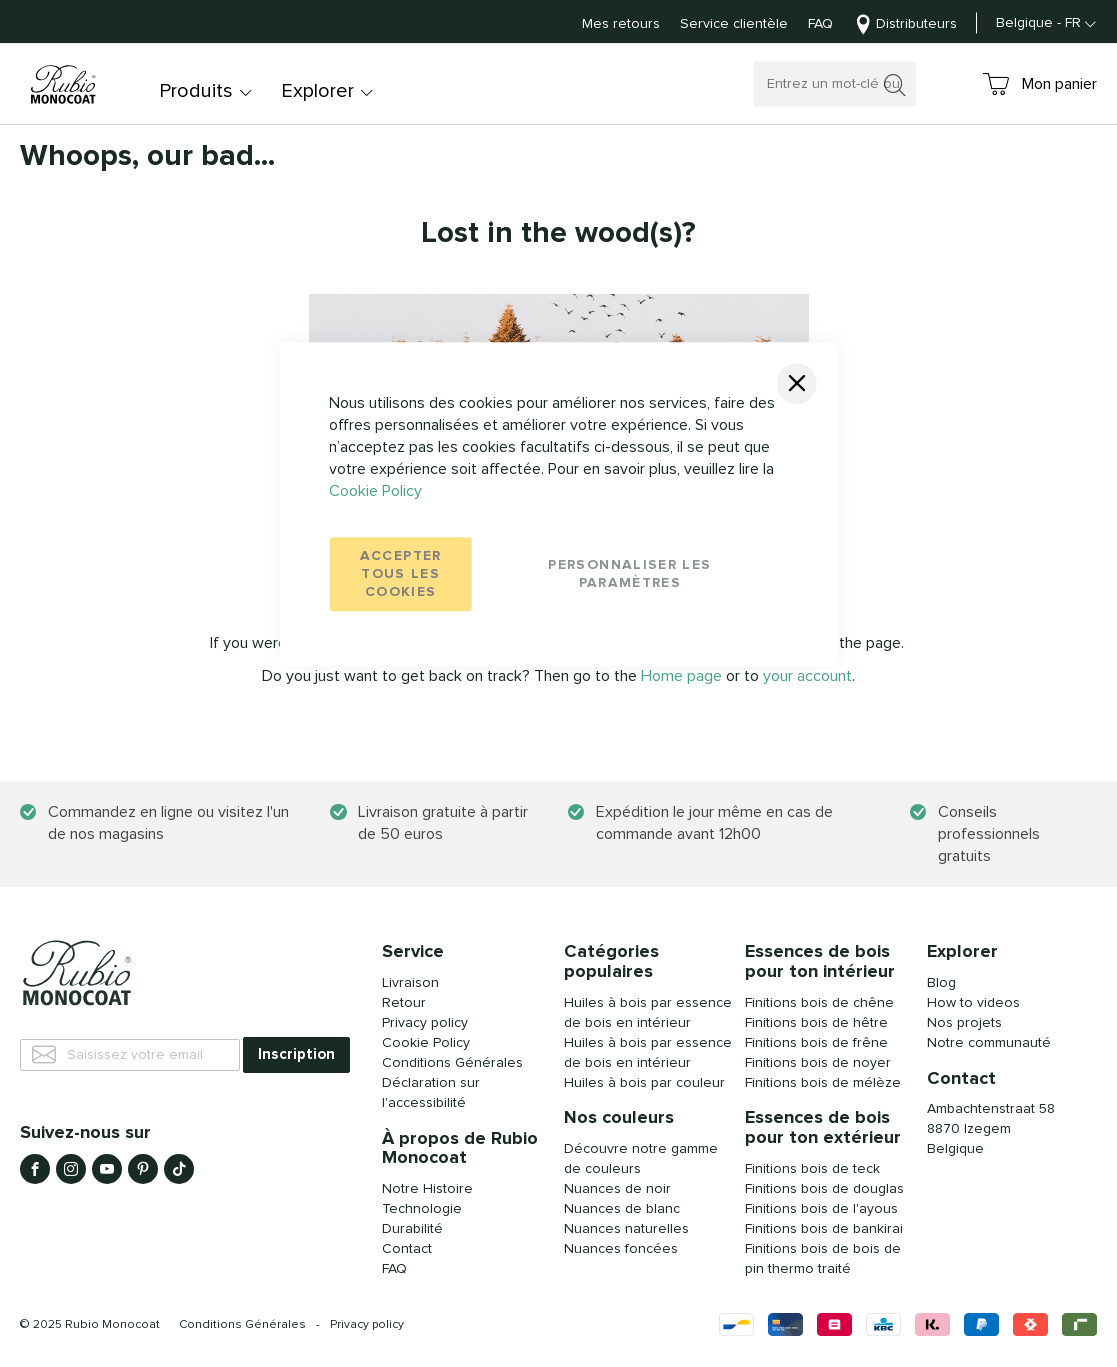 The image size is (1117, 1367). I want to click on How to videos, so click(973, 1003).